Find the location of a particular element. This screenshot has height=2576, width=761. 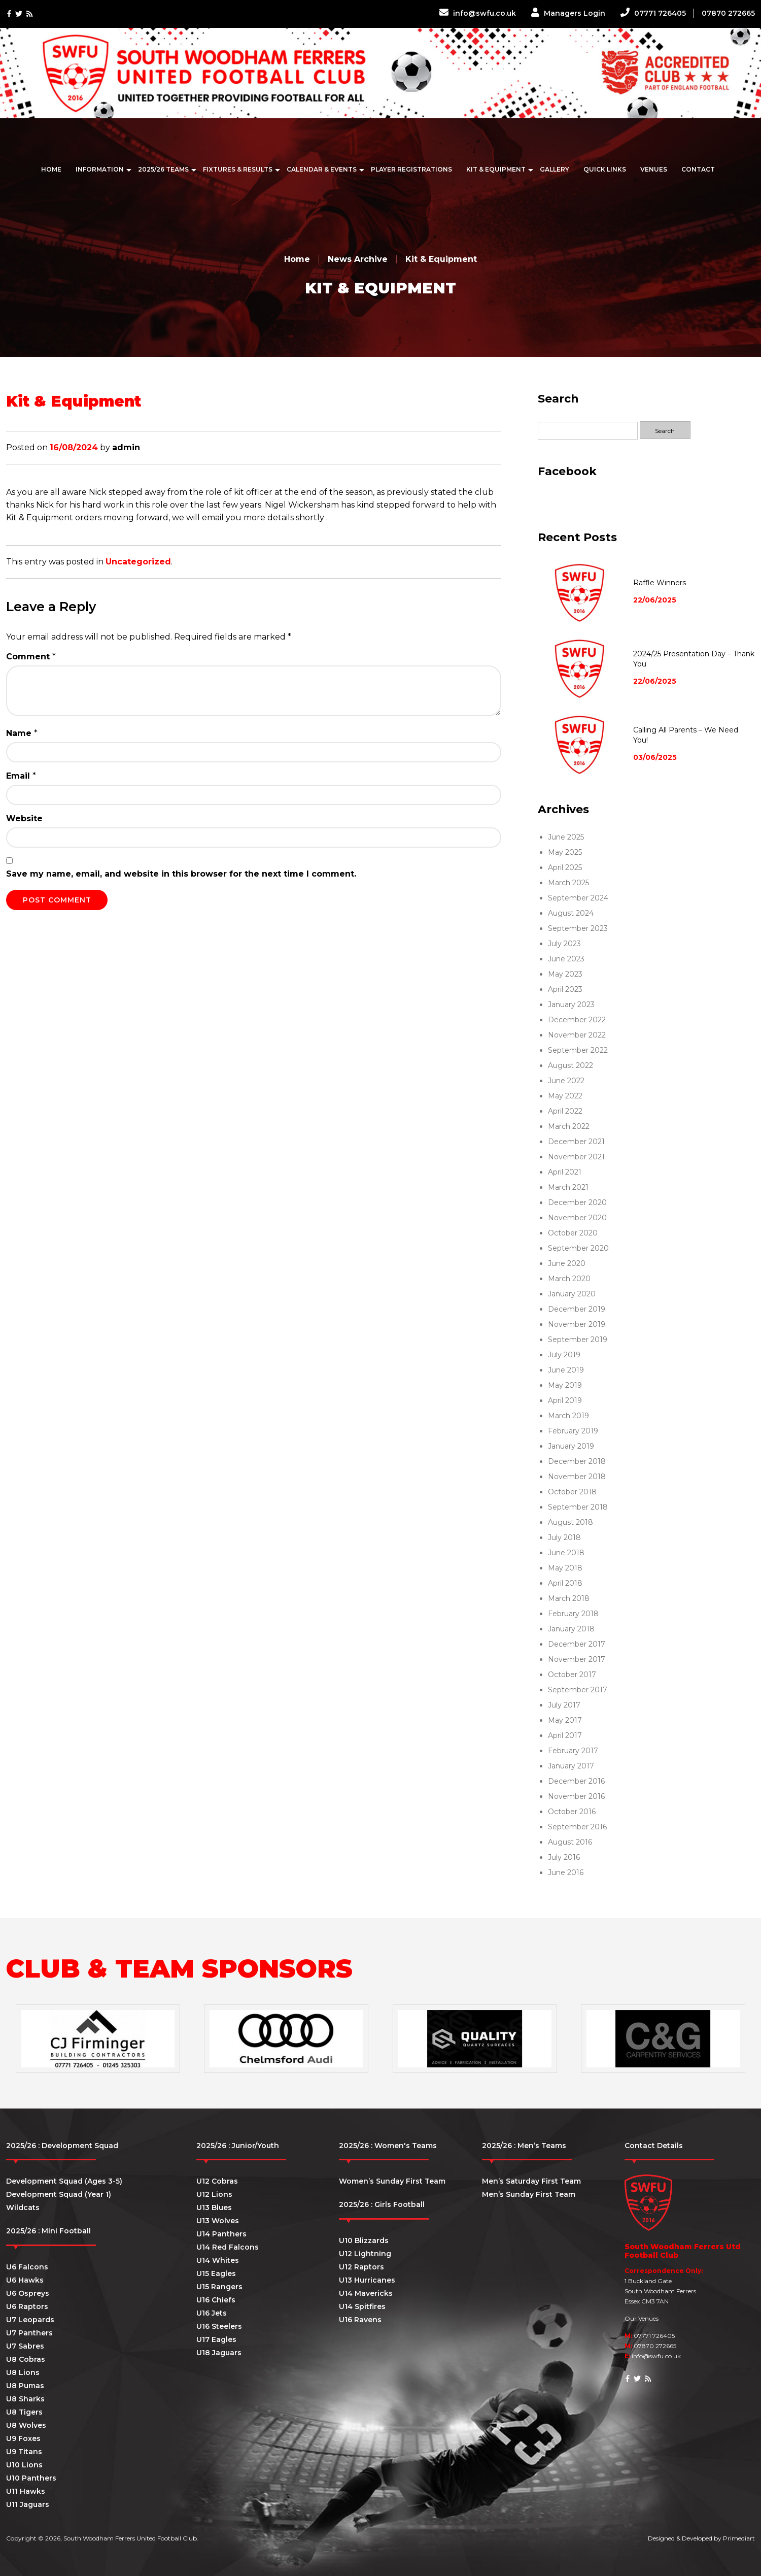

U8 Lions is located at coordinates (23, 2372).